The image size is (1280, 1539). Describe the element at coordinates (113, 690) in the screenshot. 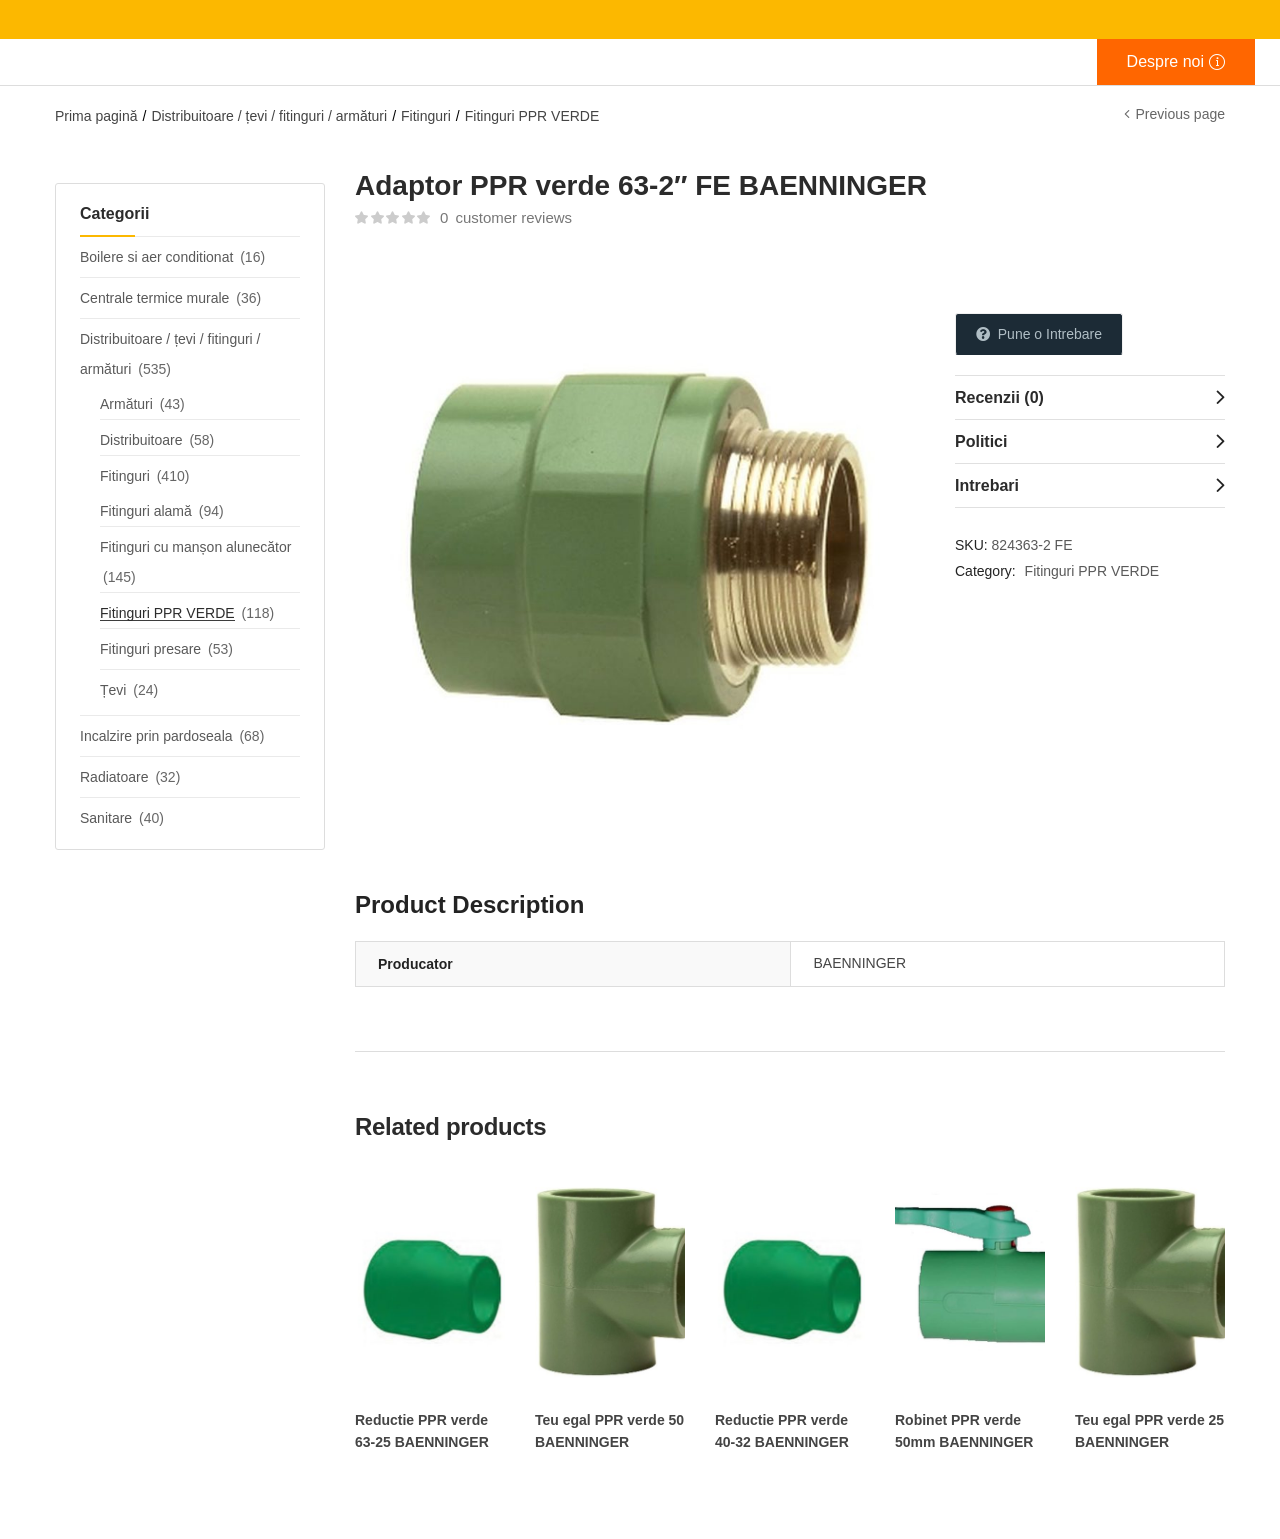

I see `Țevi` at that location.